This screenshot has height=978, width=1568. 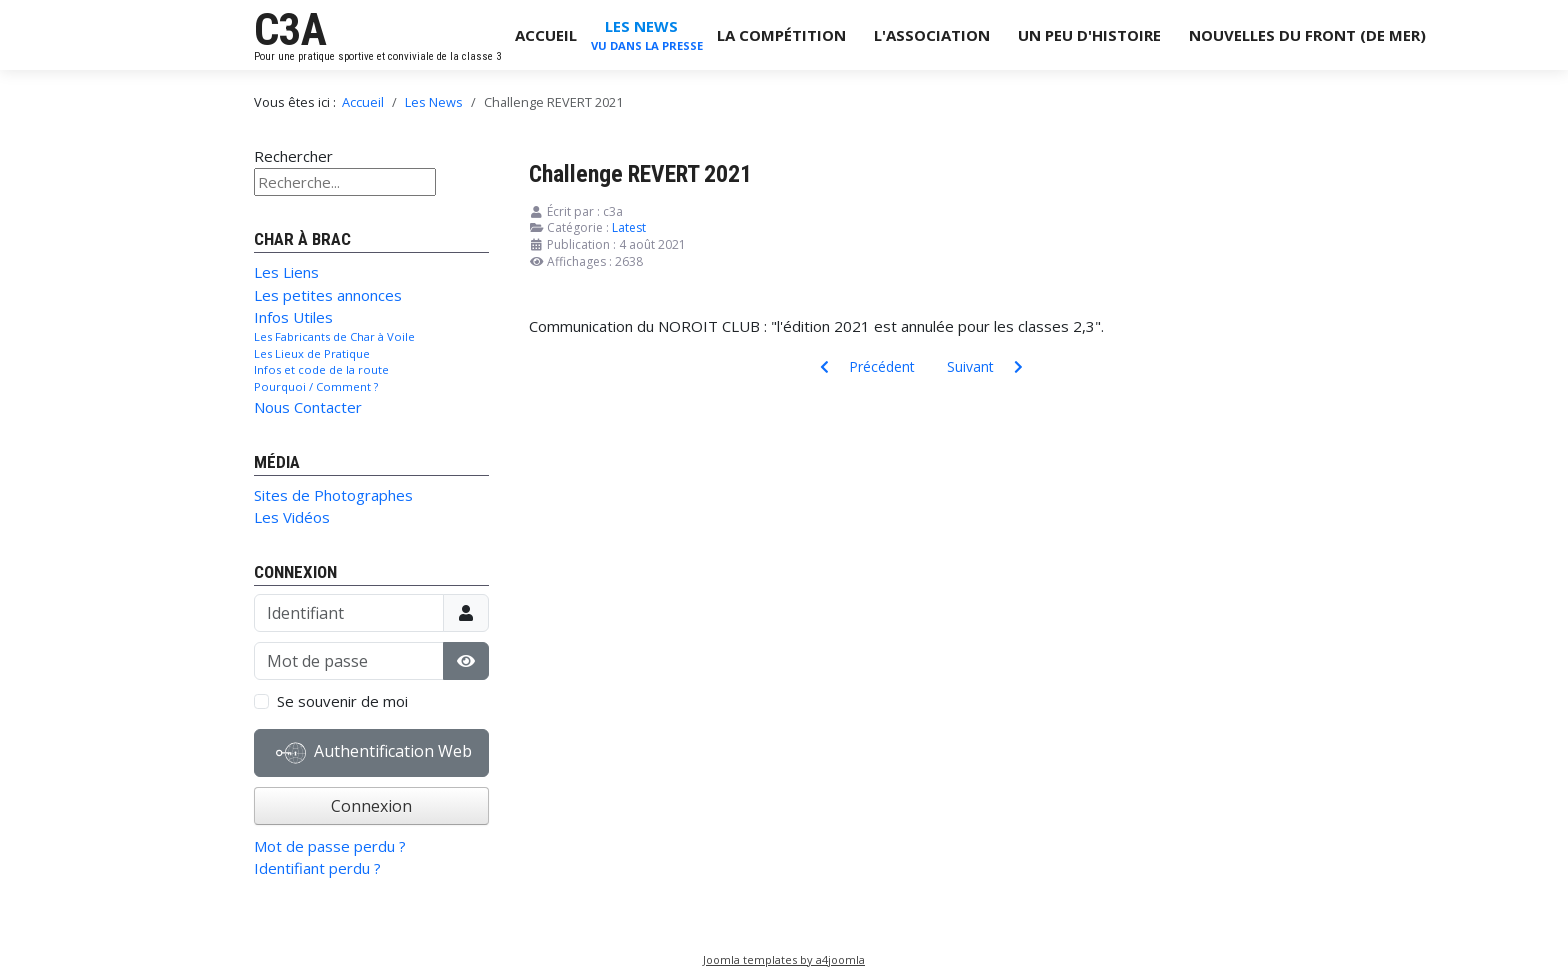 I want to click on Nous Contacter, so click(x=308, y=407).